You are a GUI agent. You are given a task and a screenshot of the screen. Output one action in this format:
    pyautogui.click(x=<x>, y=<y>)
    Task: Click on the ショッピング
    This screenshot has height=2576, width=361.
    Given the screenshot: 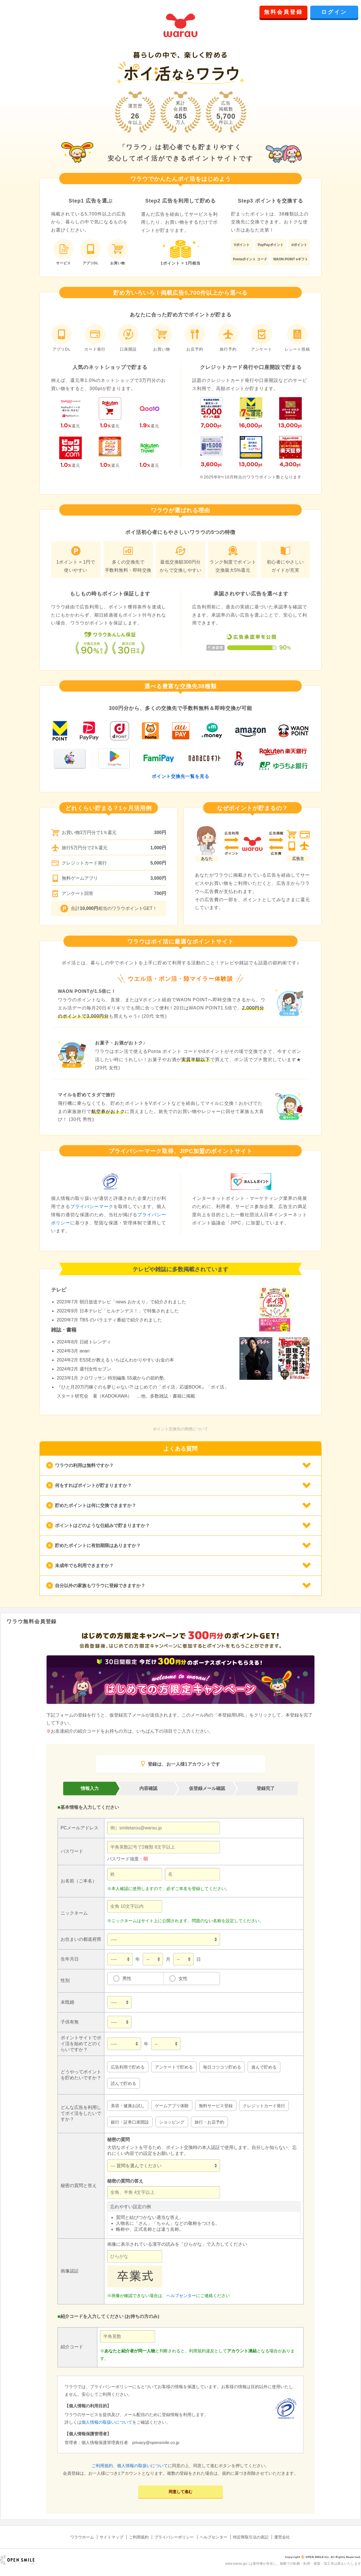 What is the action you would take?
    pyautogui.click(x=171, y=2122)
    